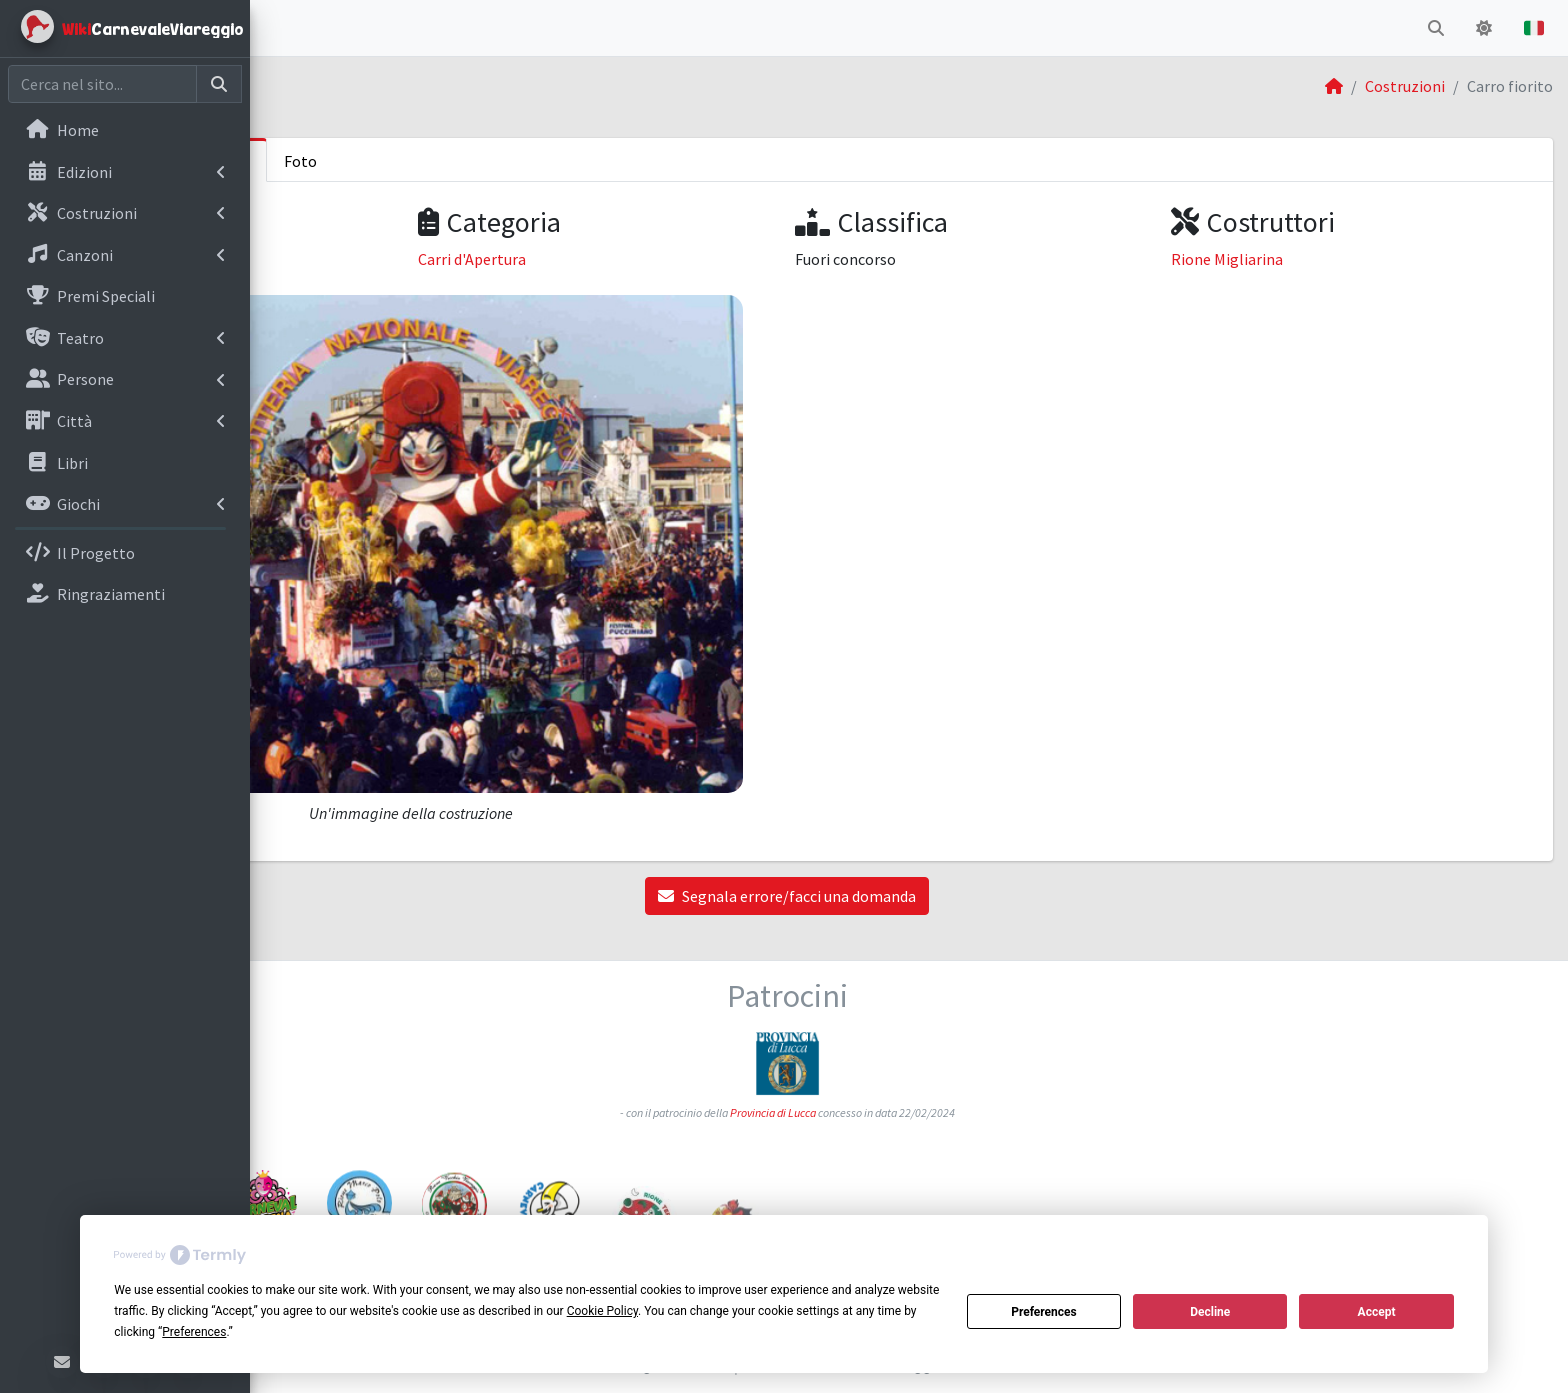  What do you see at coordinates (1377, 1312) in the screenshot?
I see `Accept` at bounding box center [1377, 1312].